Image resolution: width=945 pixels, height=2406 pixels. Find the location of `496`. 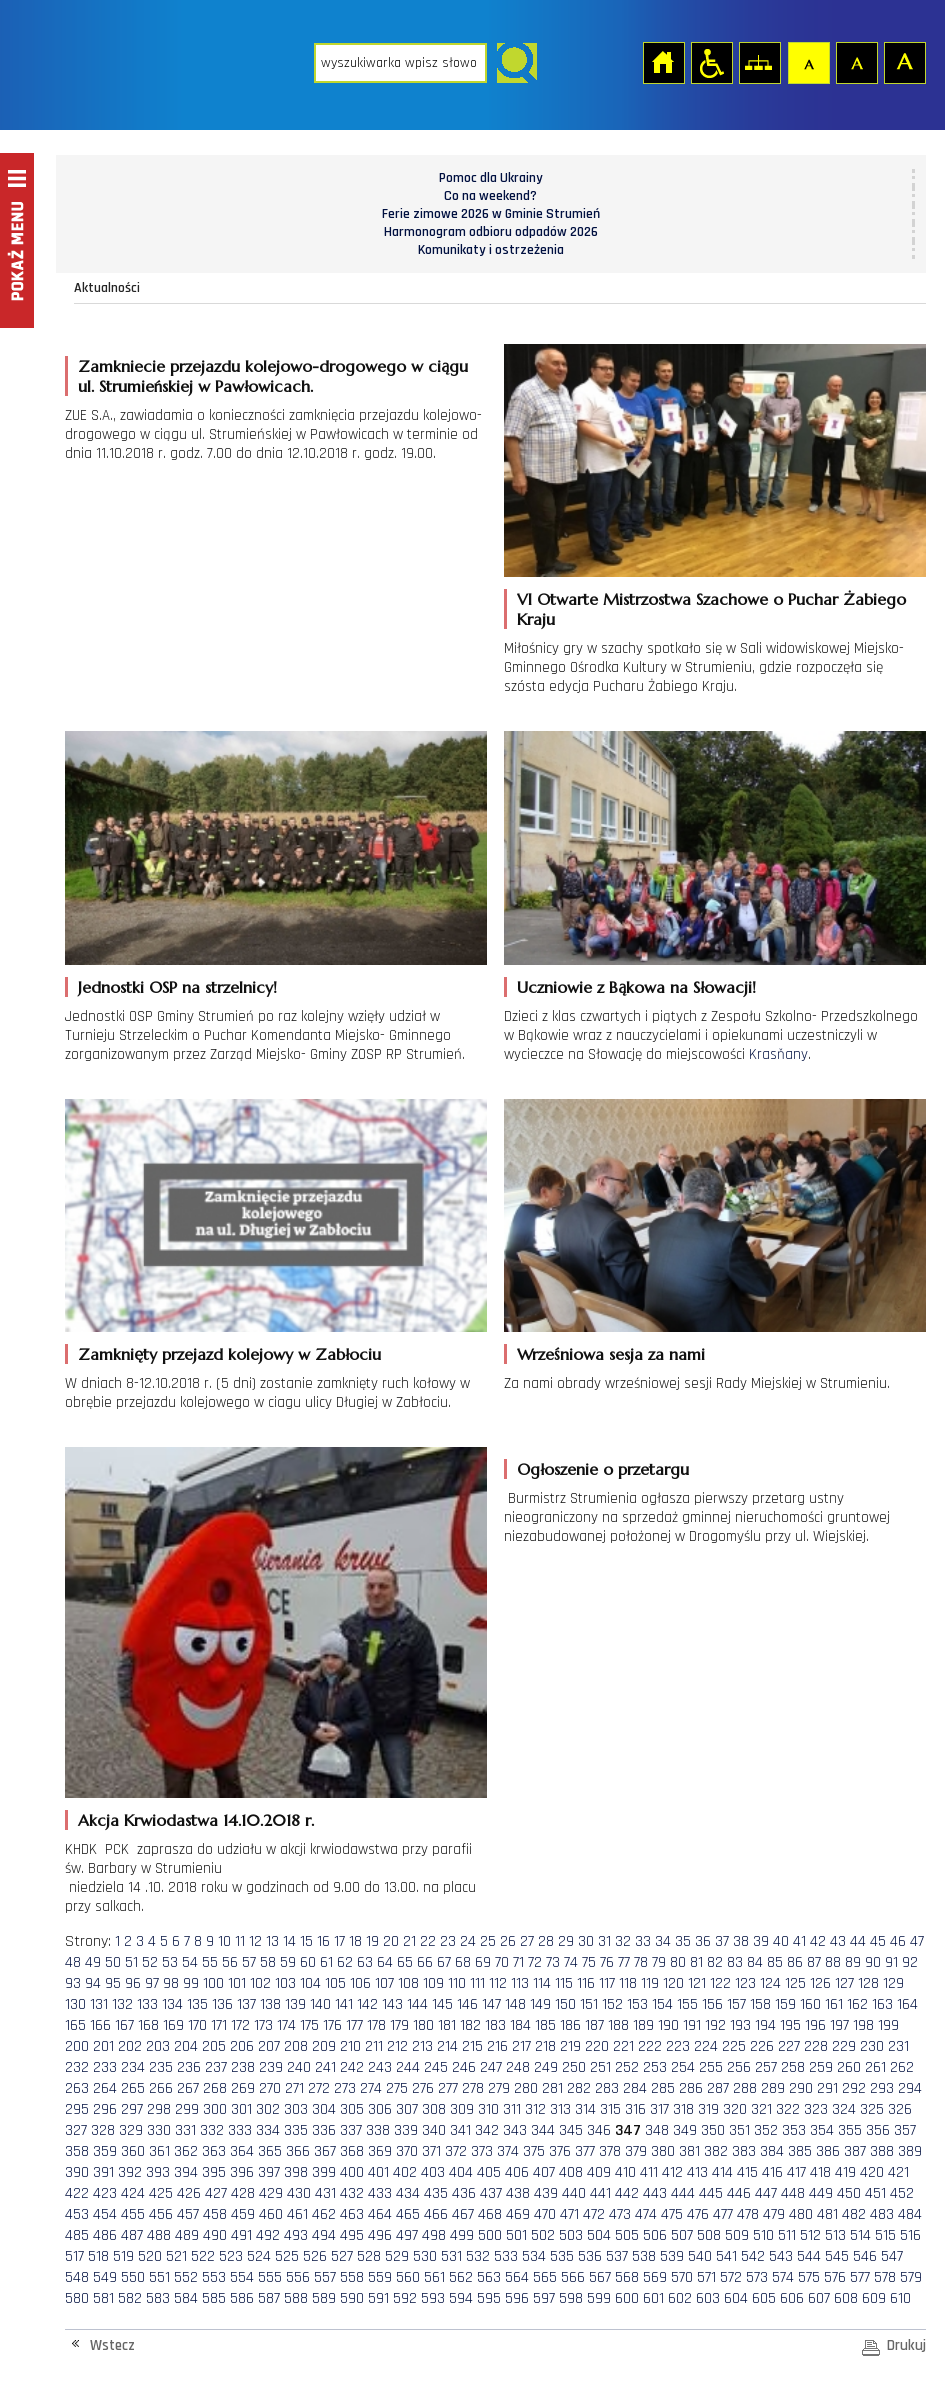

496 is located at coordinates (380, 2235).